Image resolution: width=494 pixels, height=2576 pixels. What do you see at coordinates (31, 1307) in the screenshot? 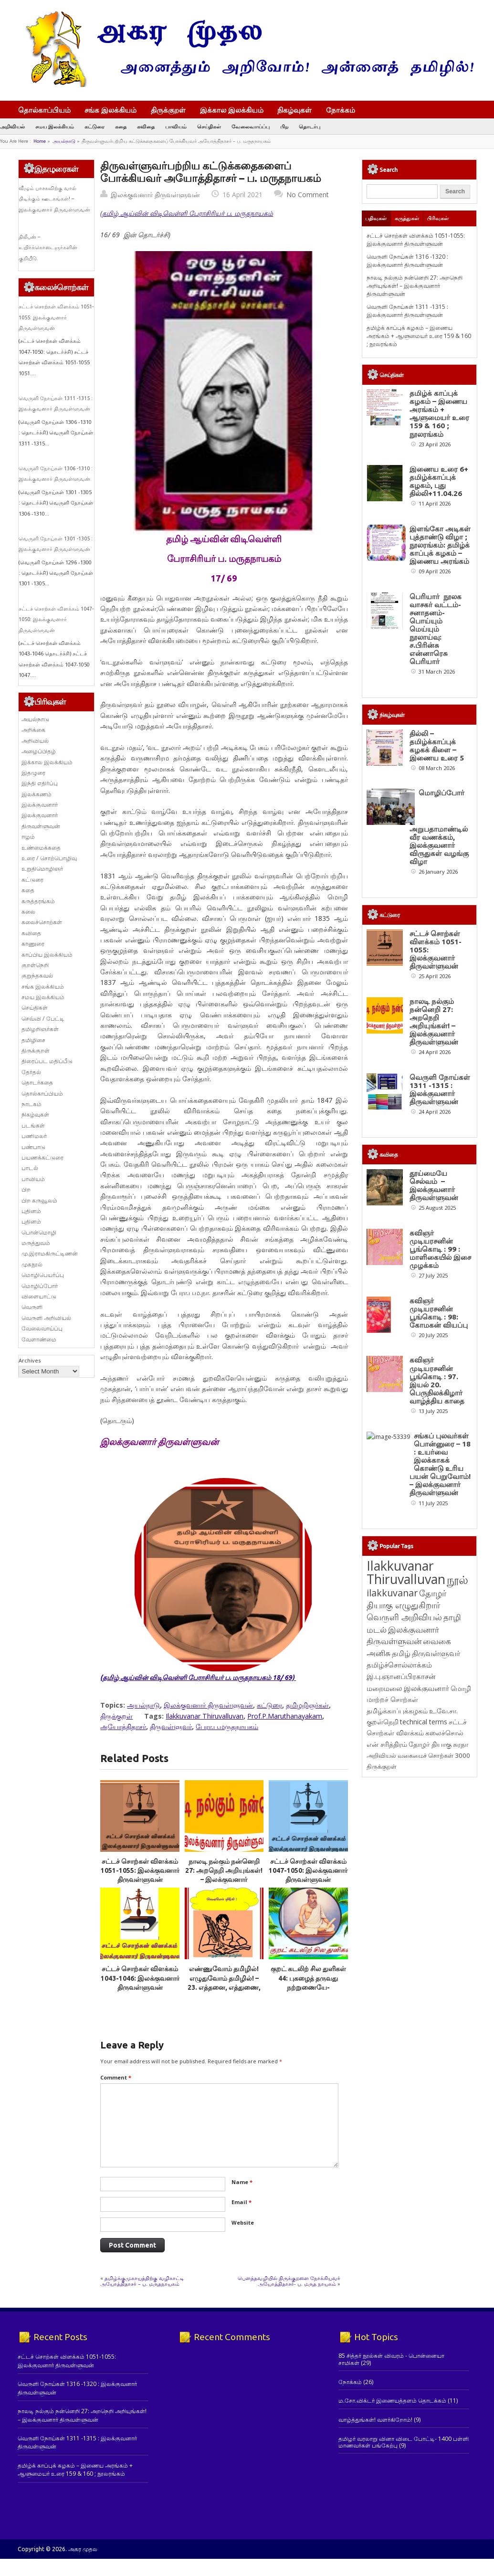
I see `வெருளி` at bounding box center [31, 1307].